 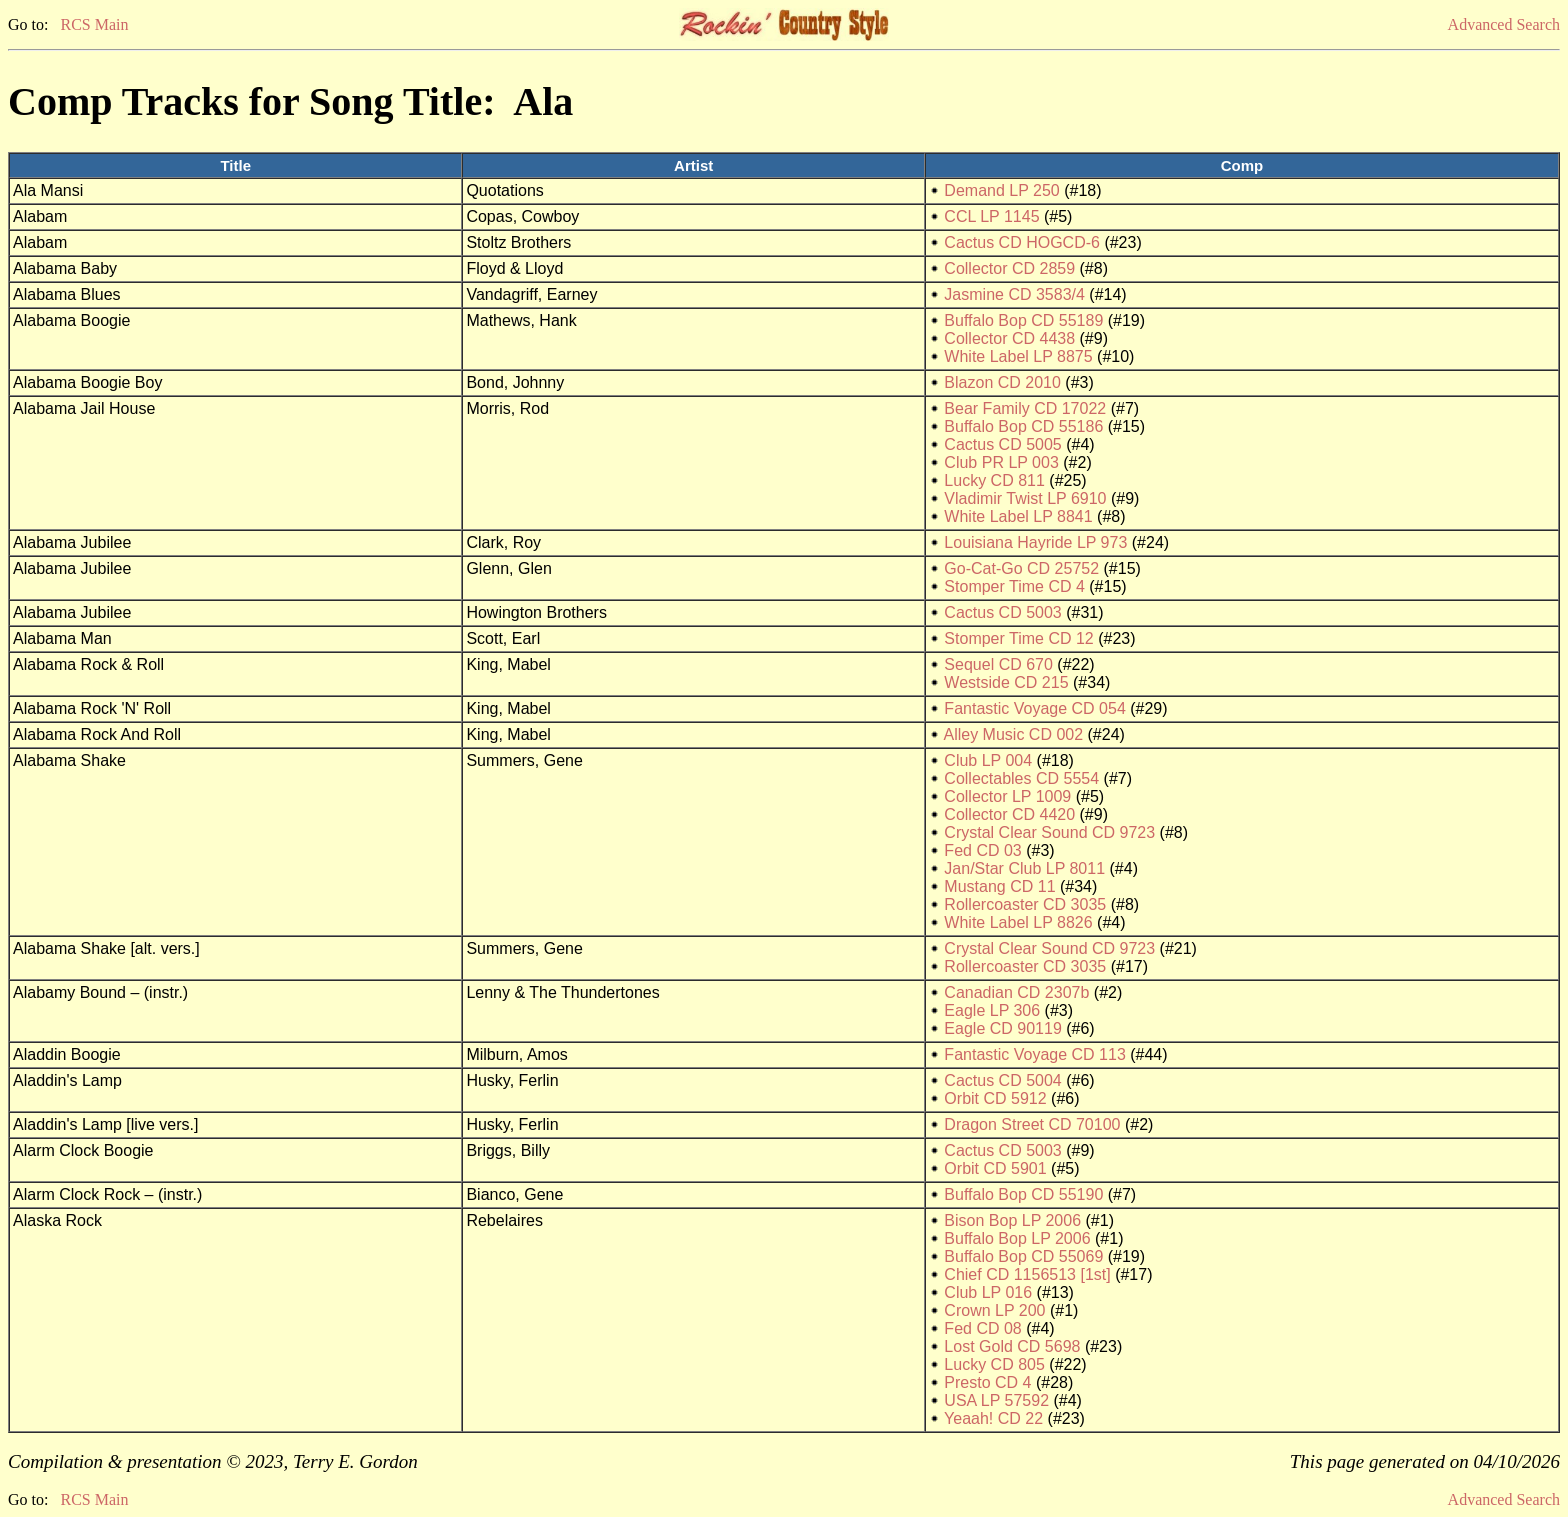 What do you see at coordinates (1018, 922) in the screenshot?
I see `White Label LP 8826` at bounding box center [1018, 922].